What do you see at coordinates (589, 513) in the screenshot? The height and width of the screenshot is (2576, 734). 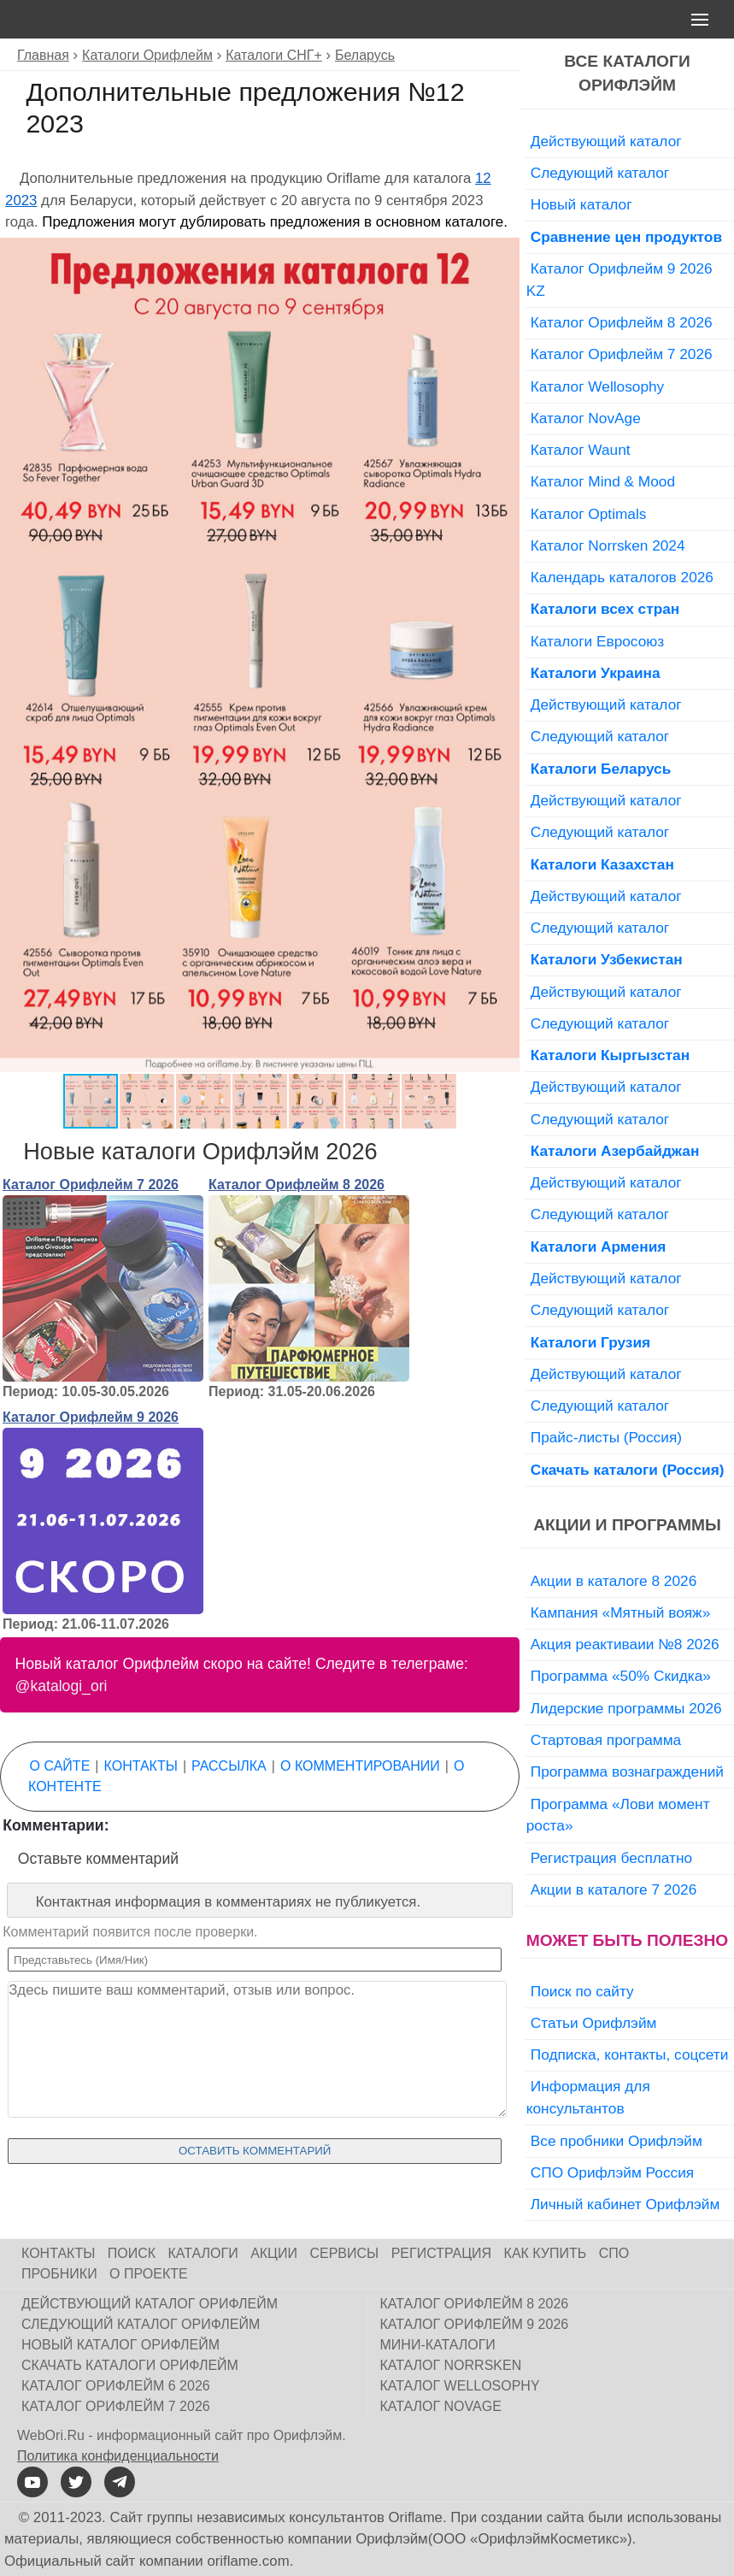 I see `Каталог Optimals` at bounding box center [589, 513].